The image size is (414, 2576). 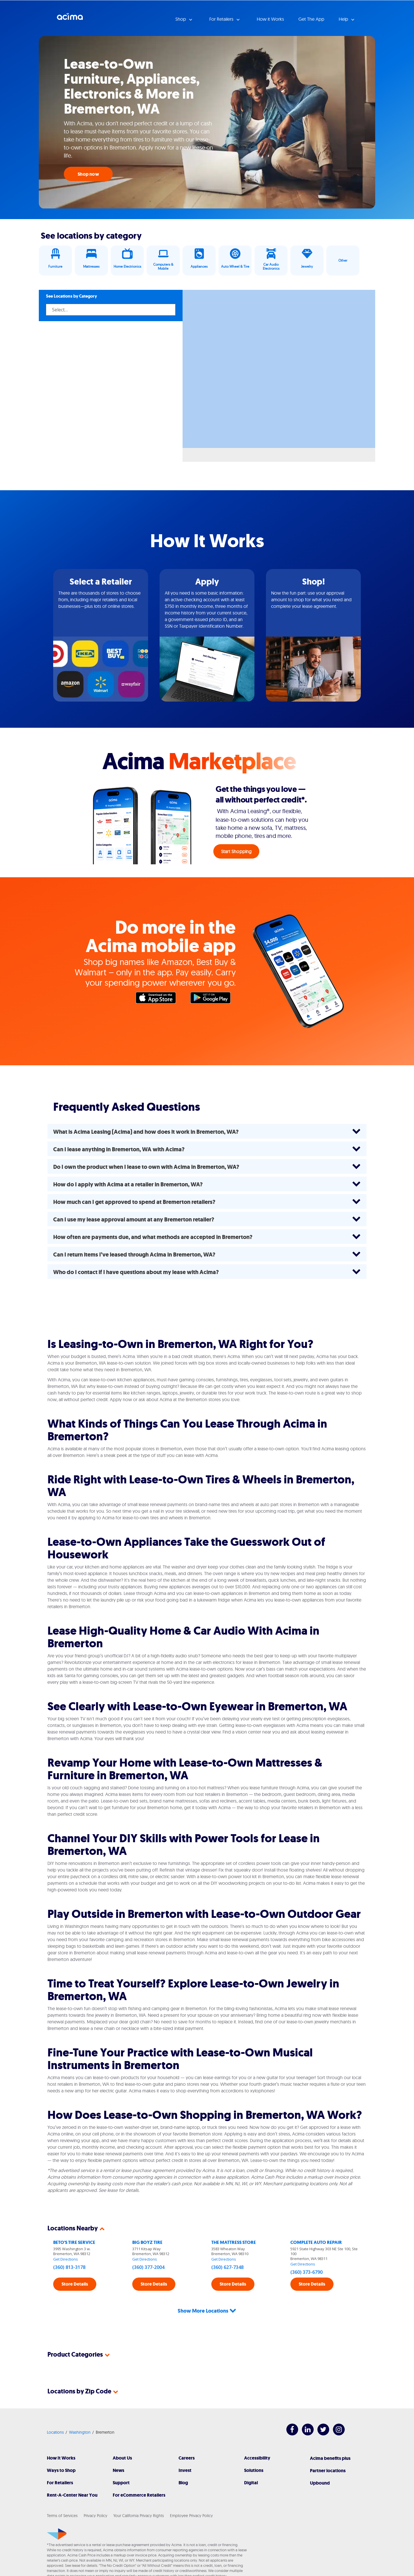 I want to click on Shop now, so click(x=88, y=174).